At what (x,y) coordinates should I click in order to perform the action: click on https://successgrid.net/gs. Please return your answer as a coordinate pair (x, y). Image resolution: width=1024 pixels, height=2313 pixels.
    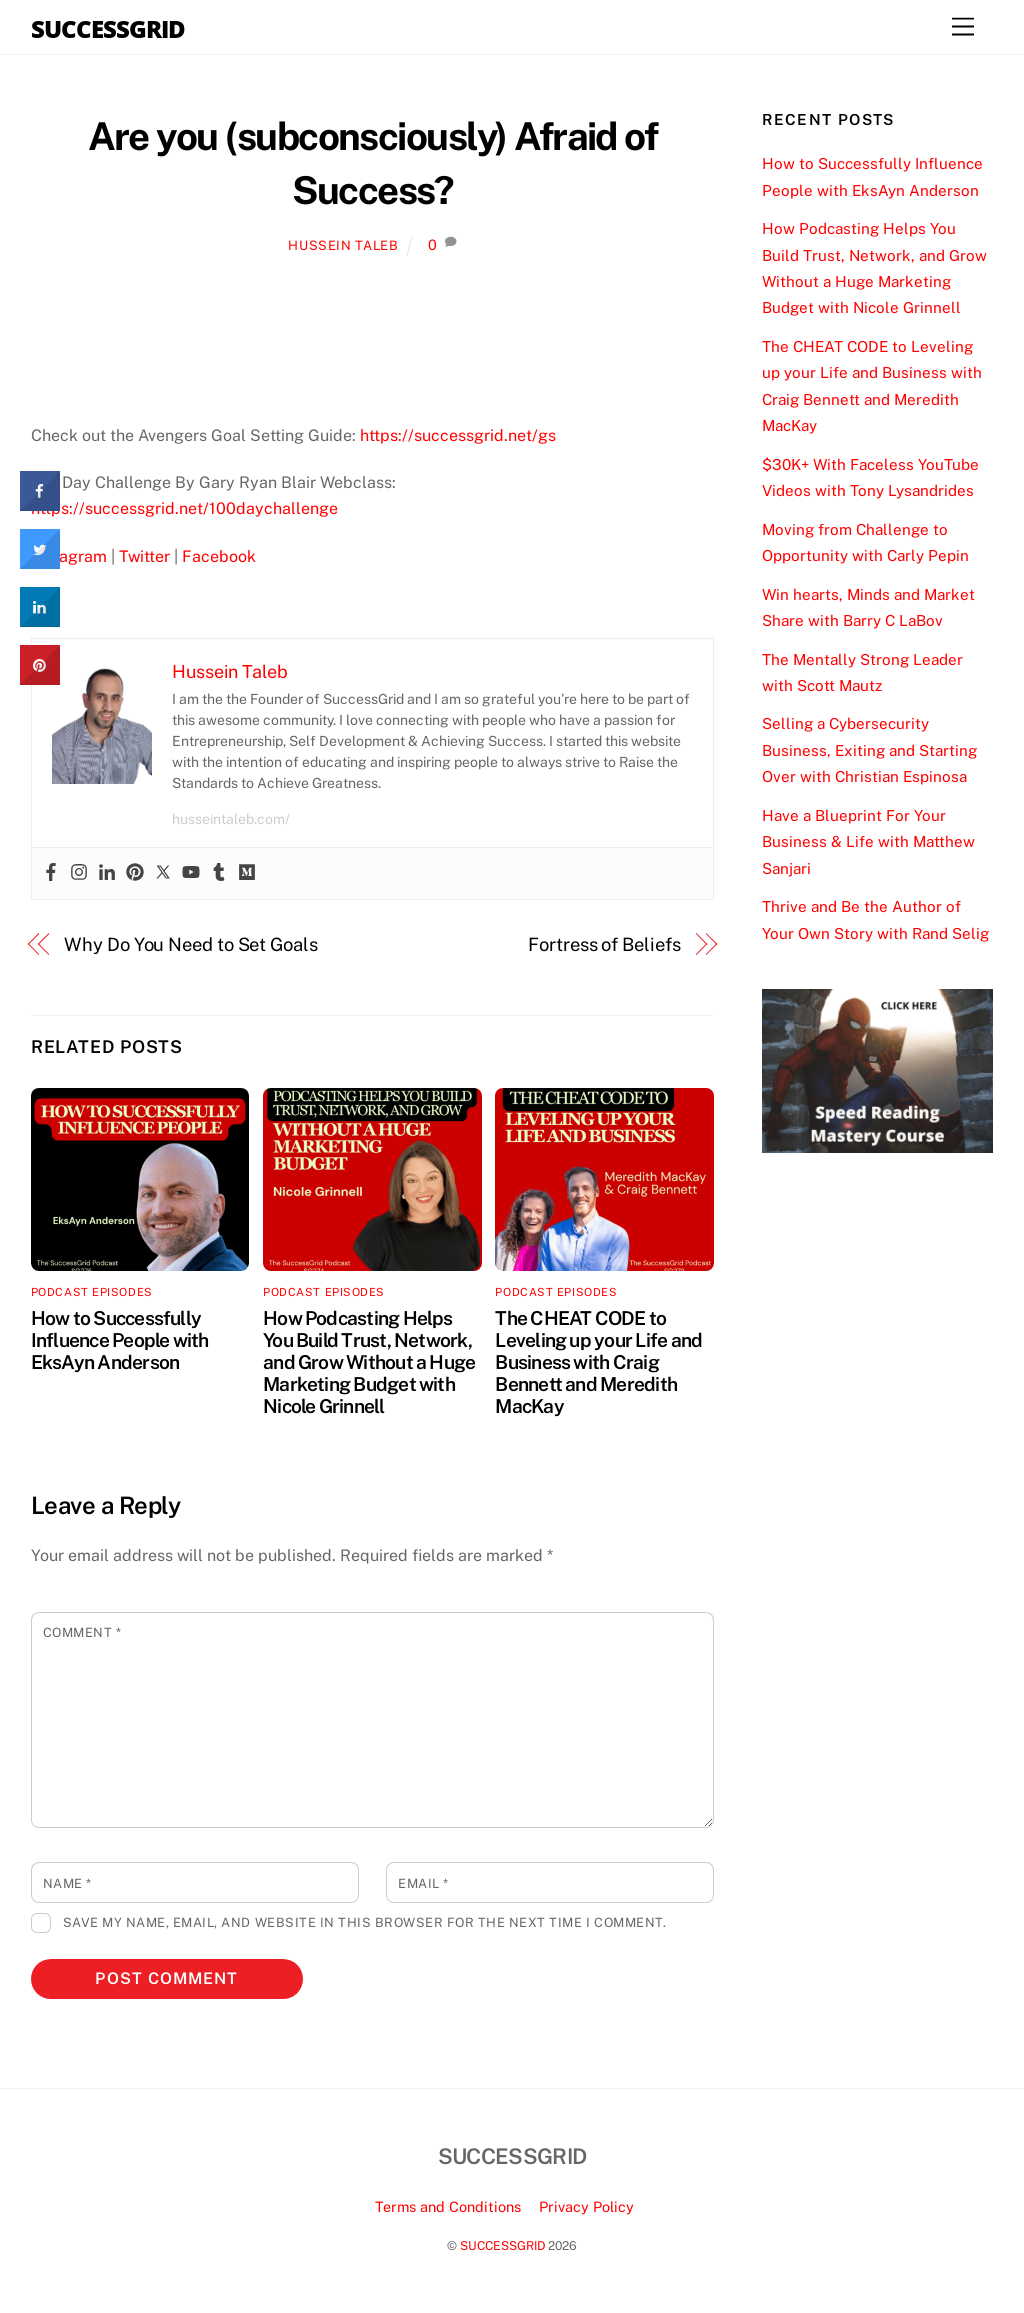
    Looking at the image, I should click on (458, 435).